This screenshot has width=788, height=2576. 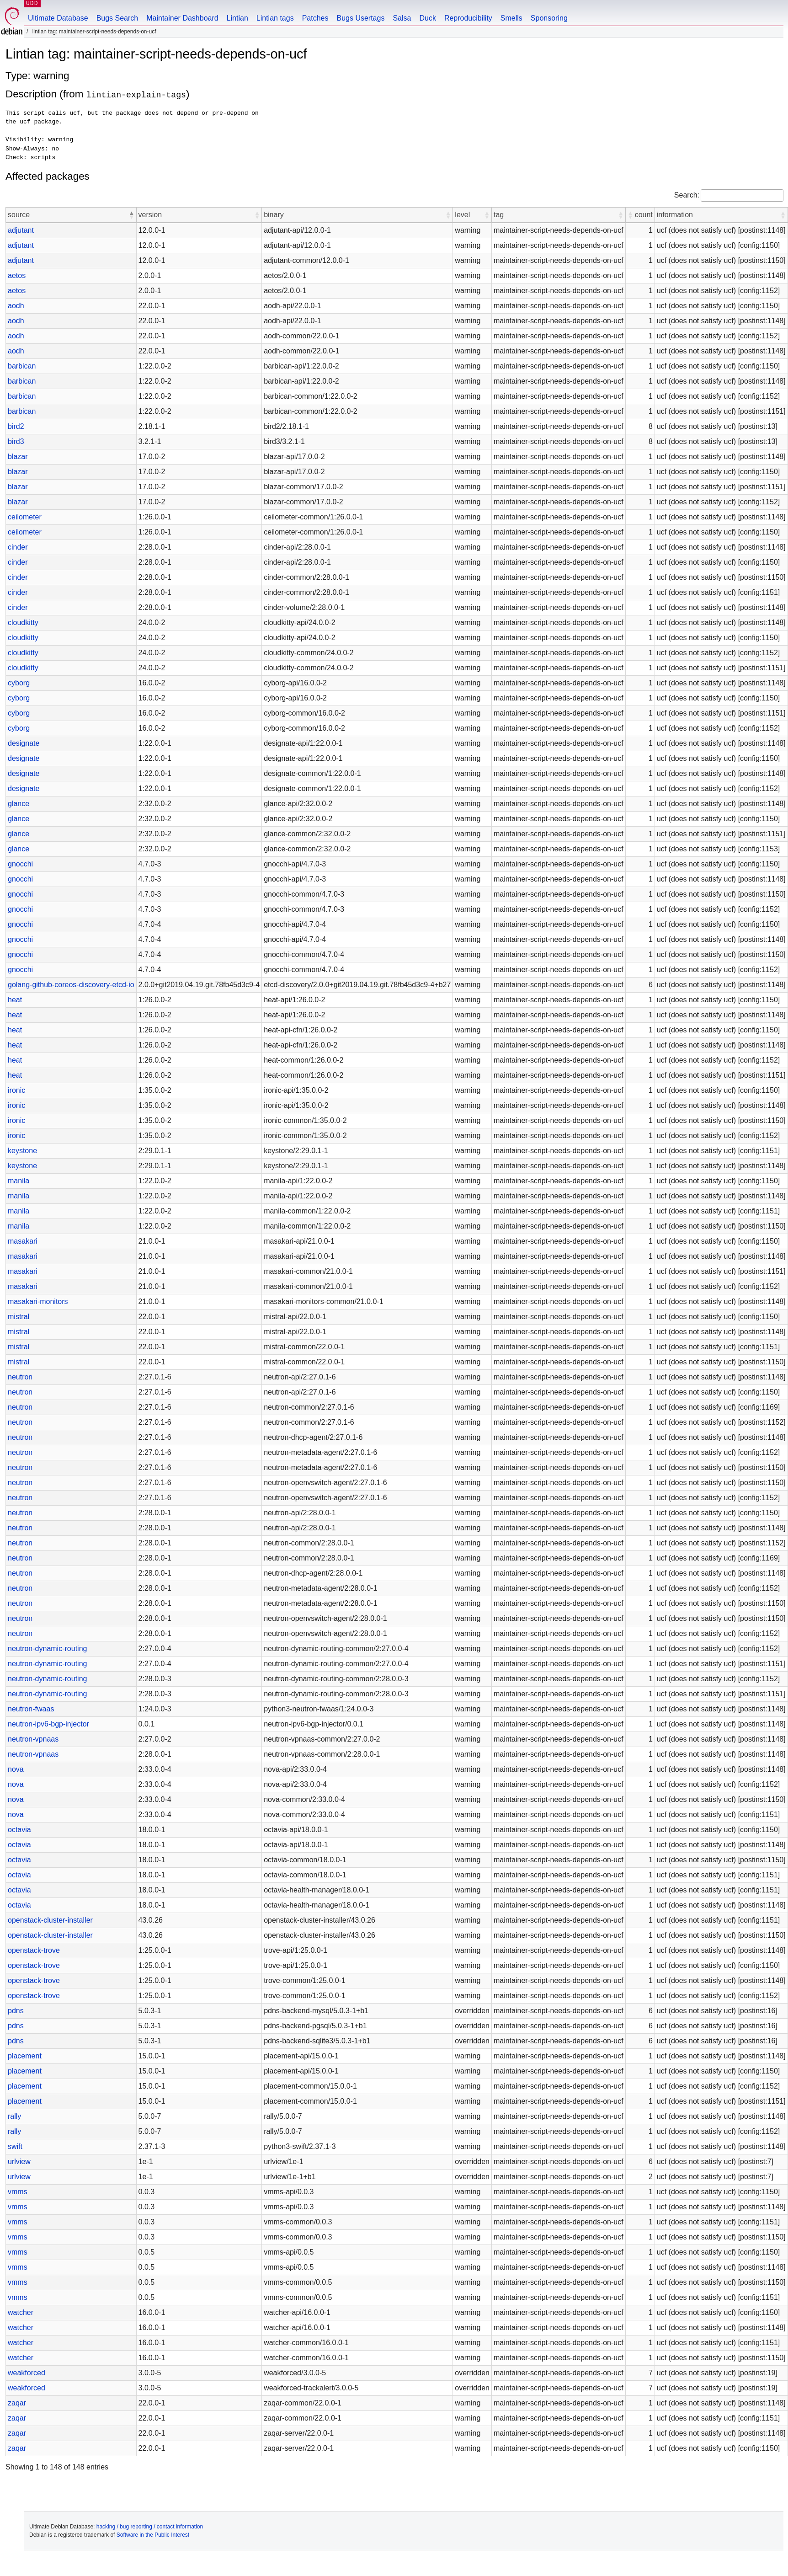 I want to click on Search:, so click(x=686, y=195).